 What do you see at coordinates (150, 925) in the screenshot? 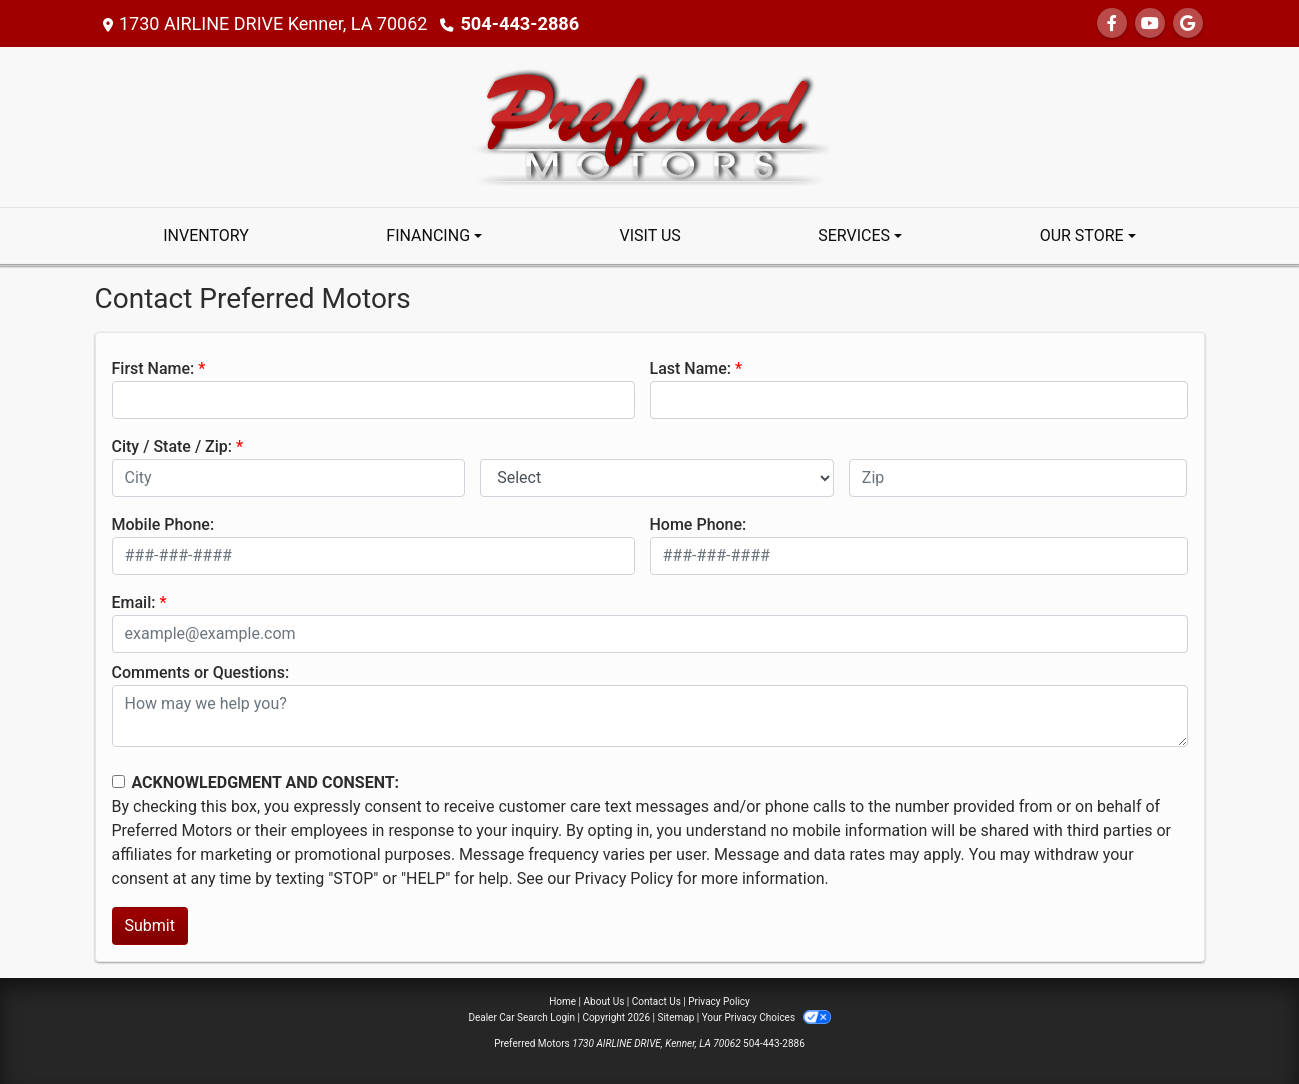
I see `Submit` at bounding box center [150, 925].